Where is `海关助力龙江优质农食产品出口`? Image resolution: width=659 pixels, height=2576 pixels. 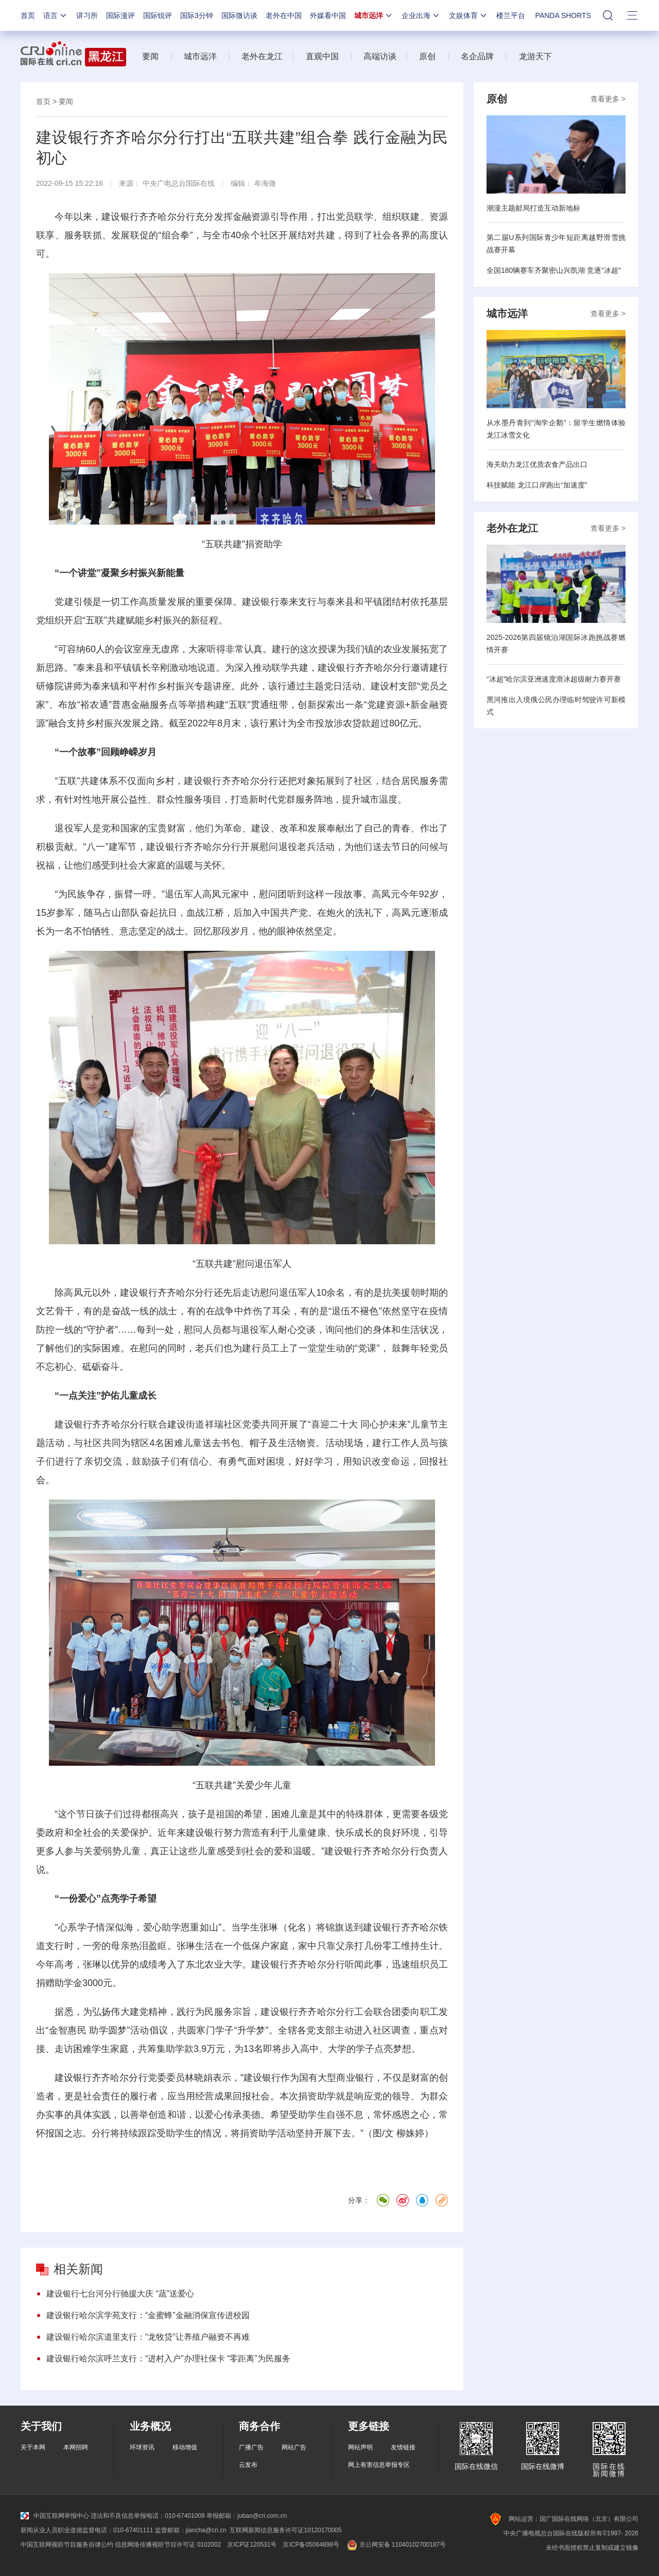
海关助力龙江优质农食产品出口 is located at coordinates (537, 464).